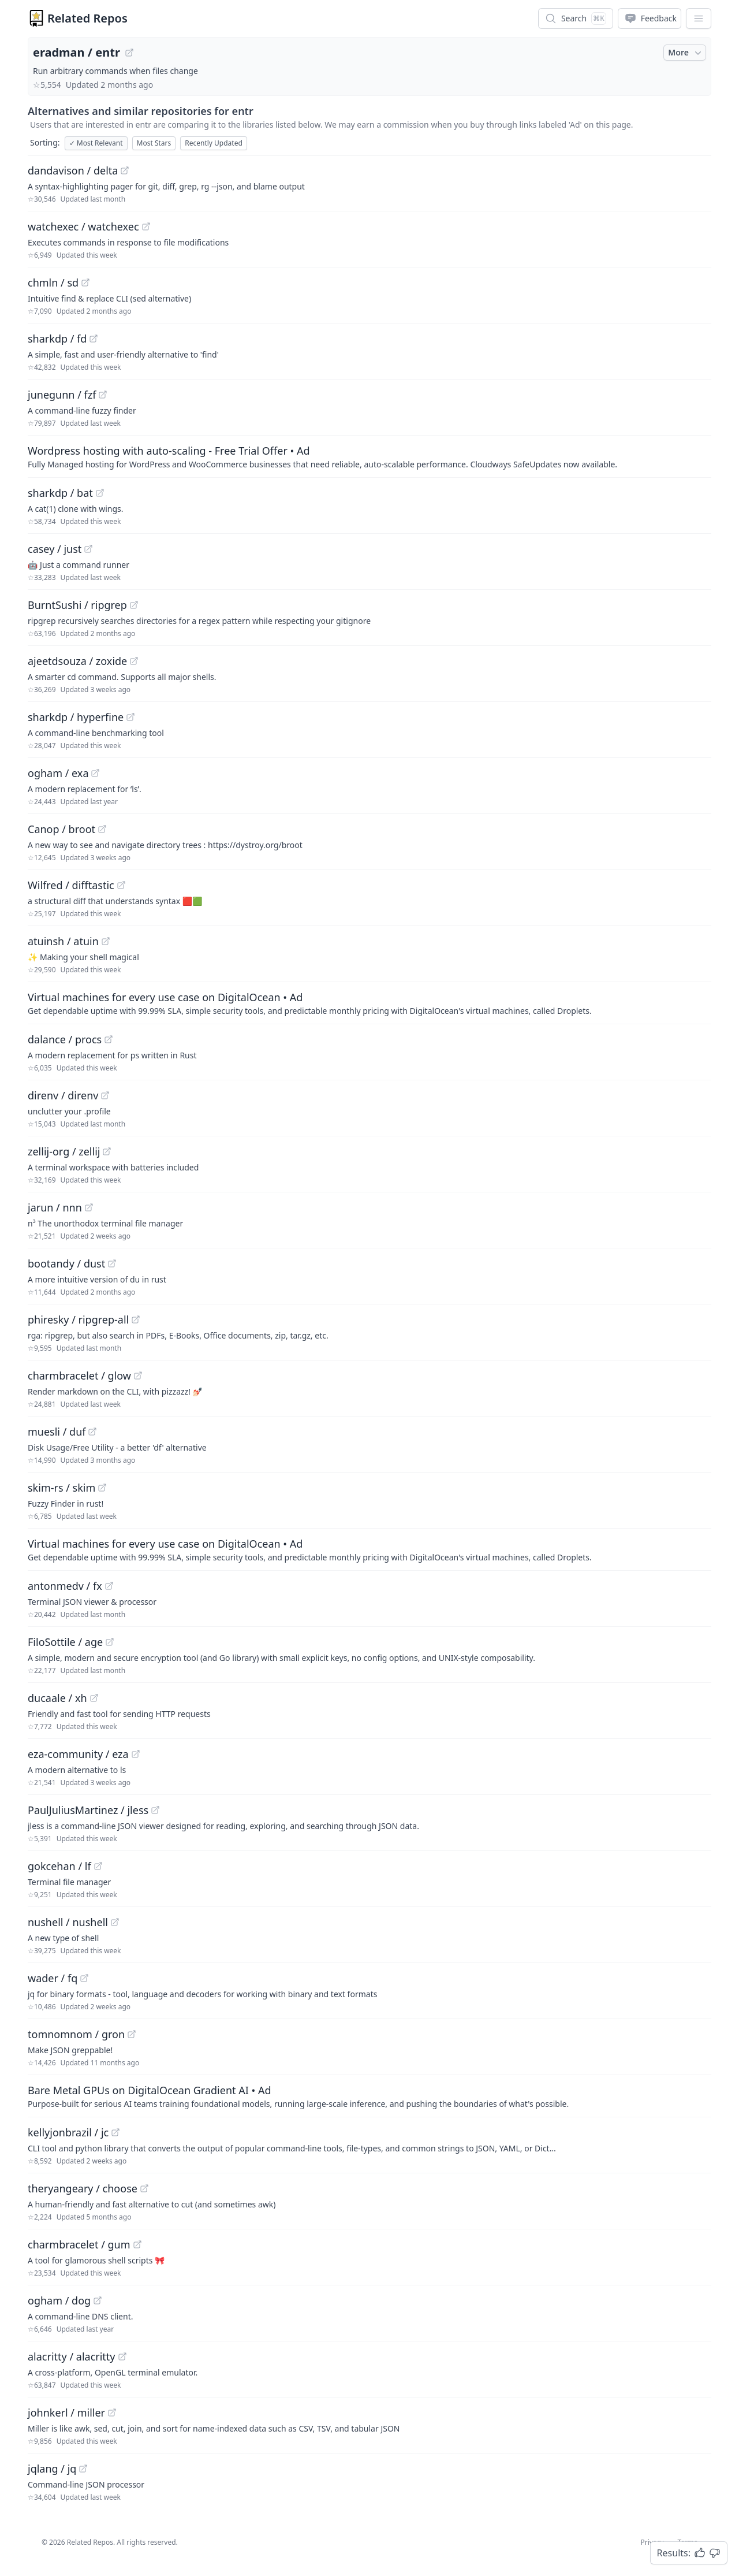 The width and height of the screenshot is (739, 2576). Describe the element at coordinates (93, 338) in the screenshot. I see `[View "sharkdp/fd" on GitHub]` at that location.